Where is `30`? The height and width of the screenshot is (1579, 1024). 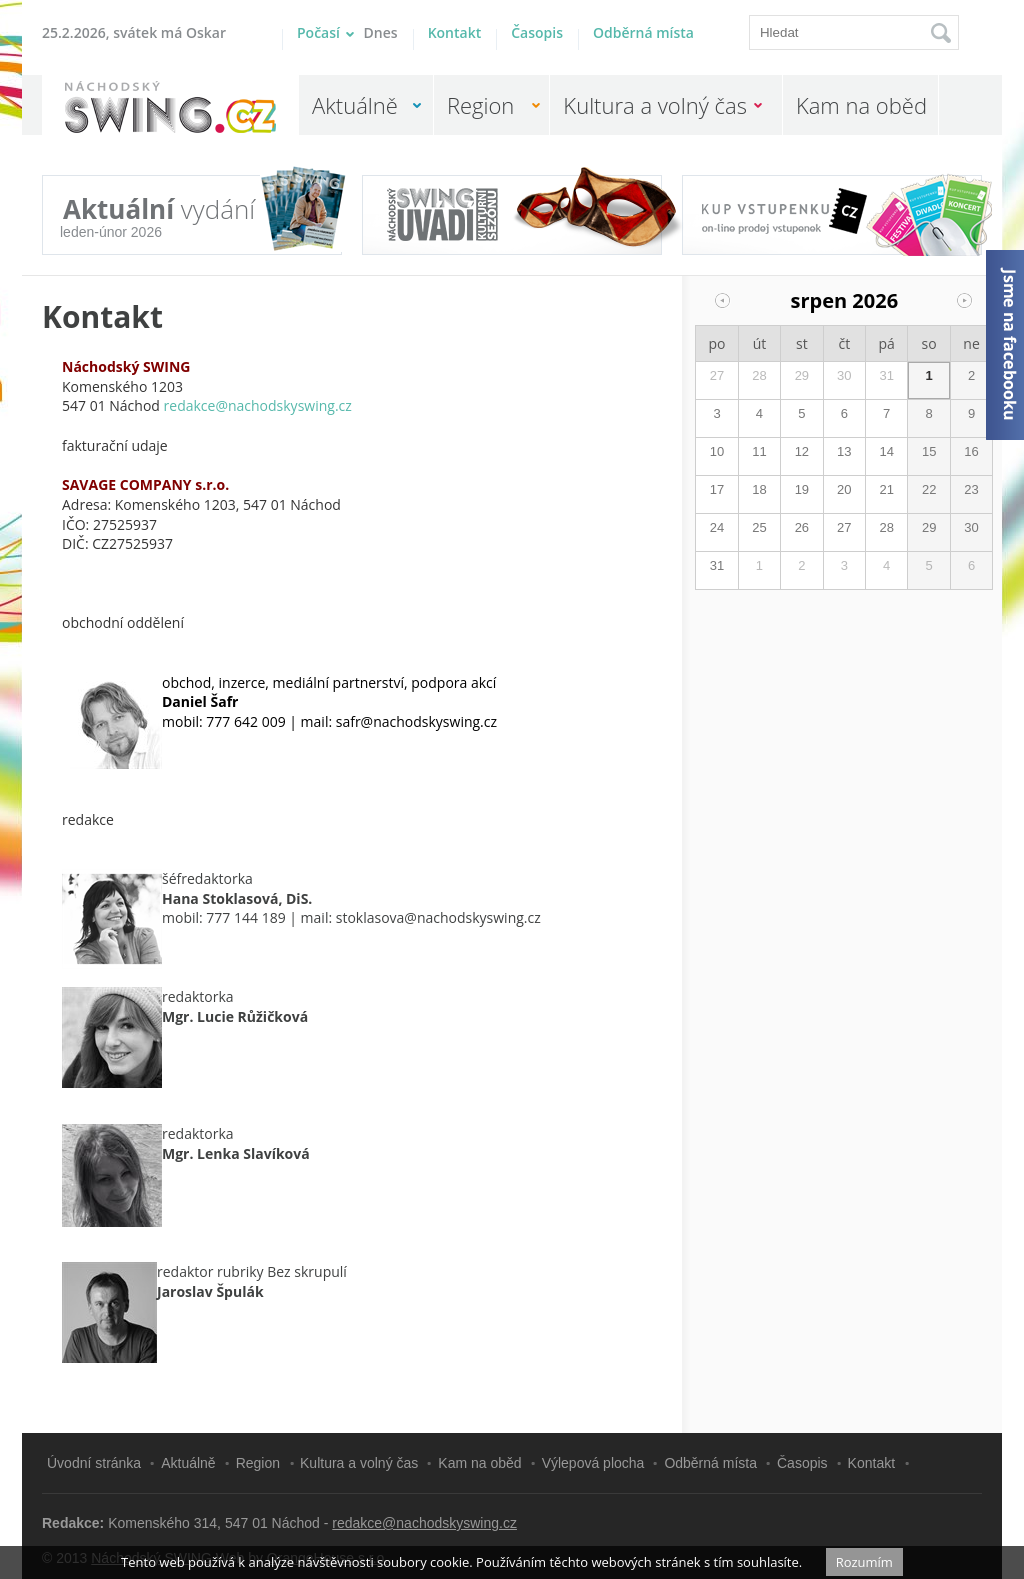 30 is located at coordinates (844, 375).